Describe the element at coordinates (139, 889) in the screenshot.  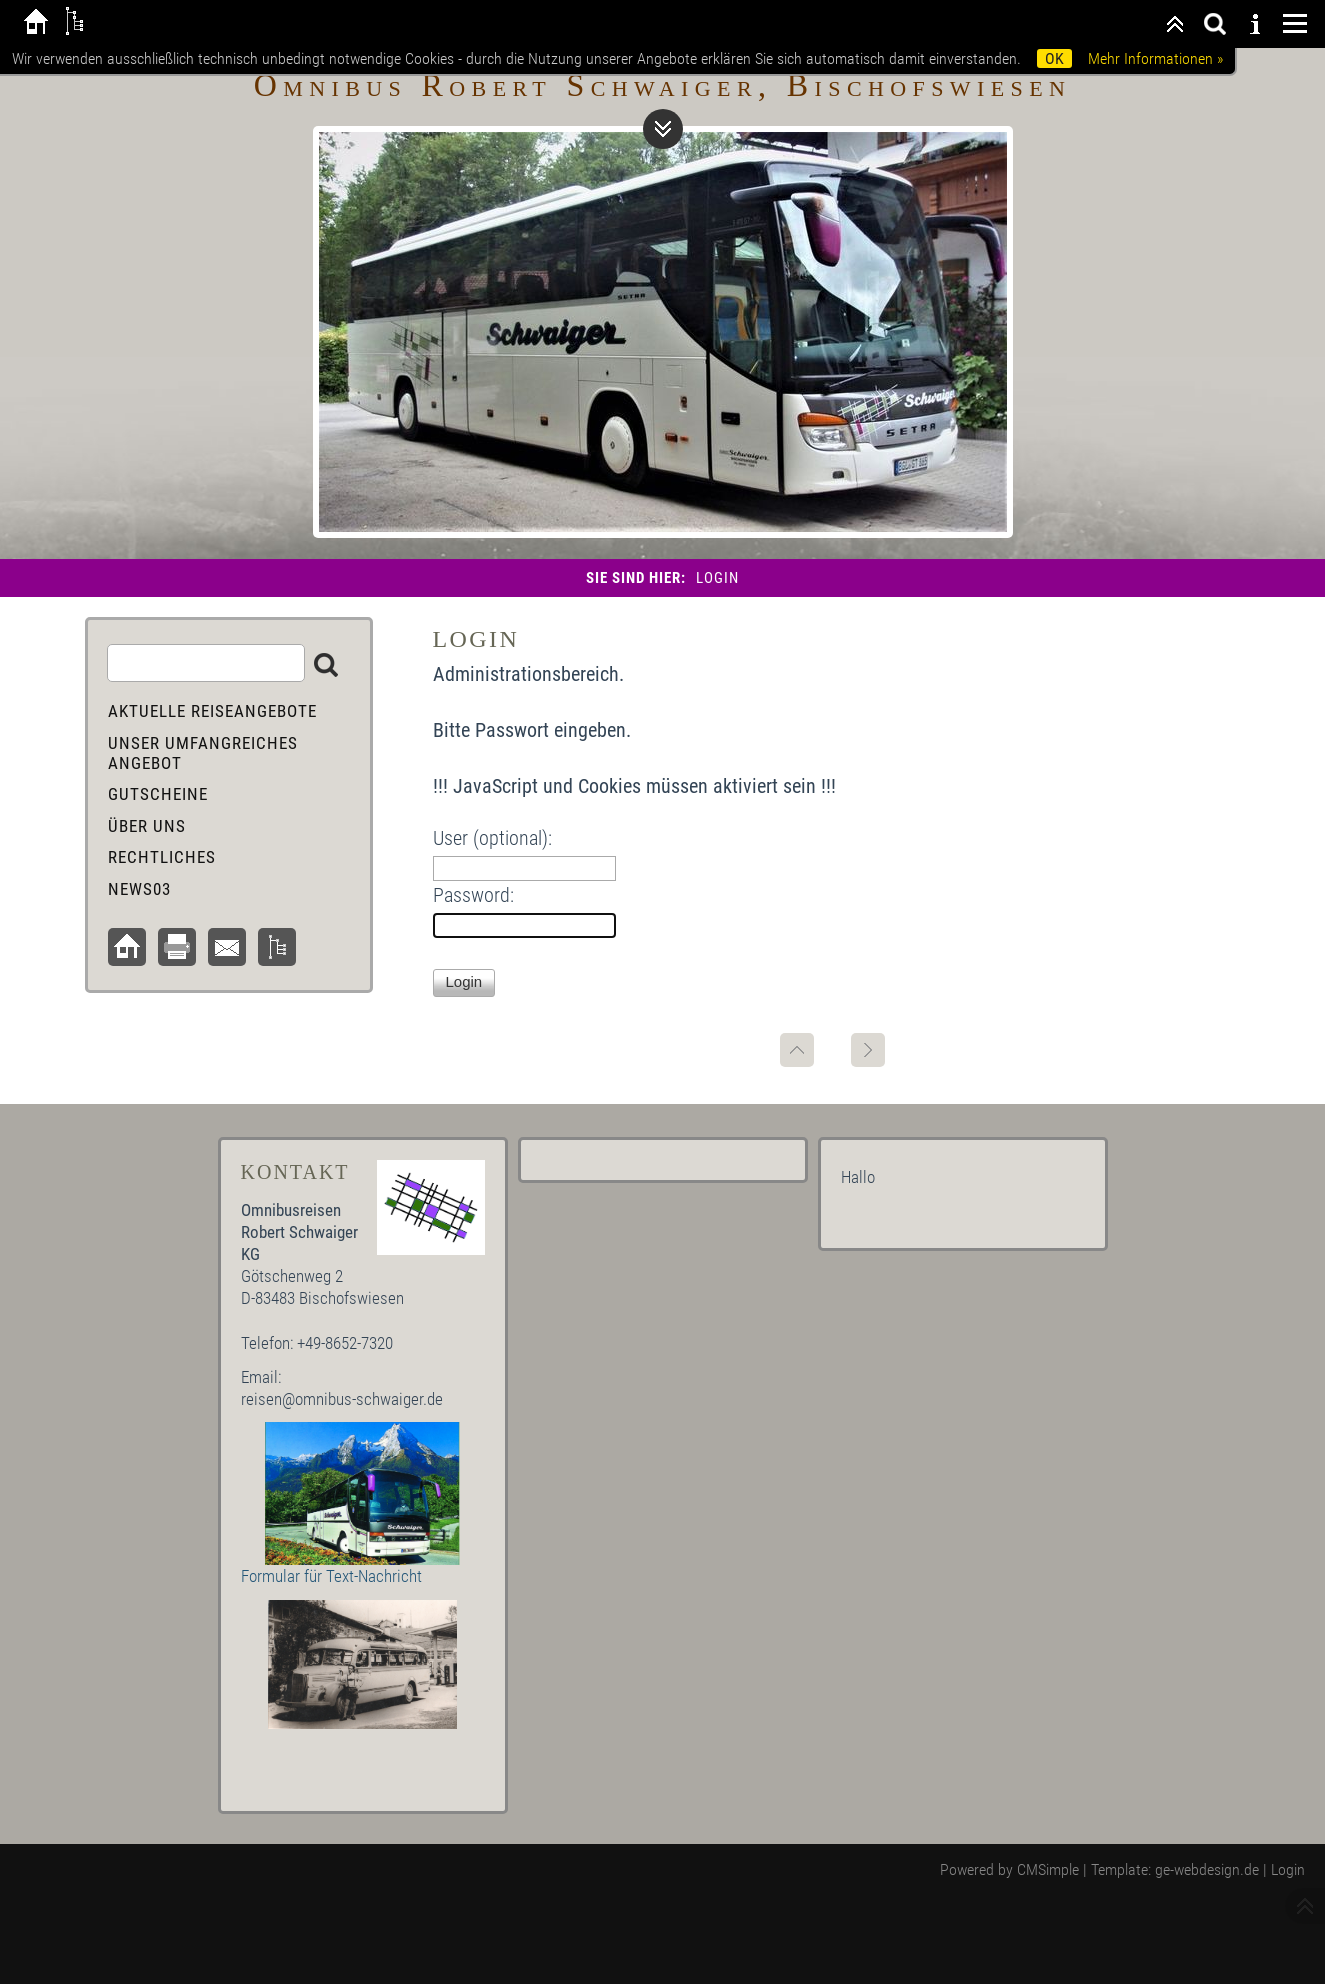
I see `News03` at that location.